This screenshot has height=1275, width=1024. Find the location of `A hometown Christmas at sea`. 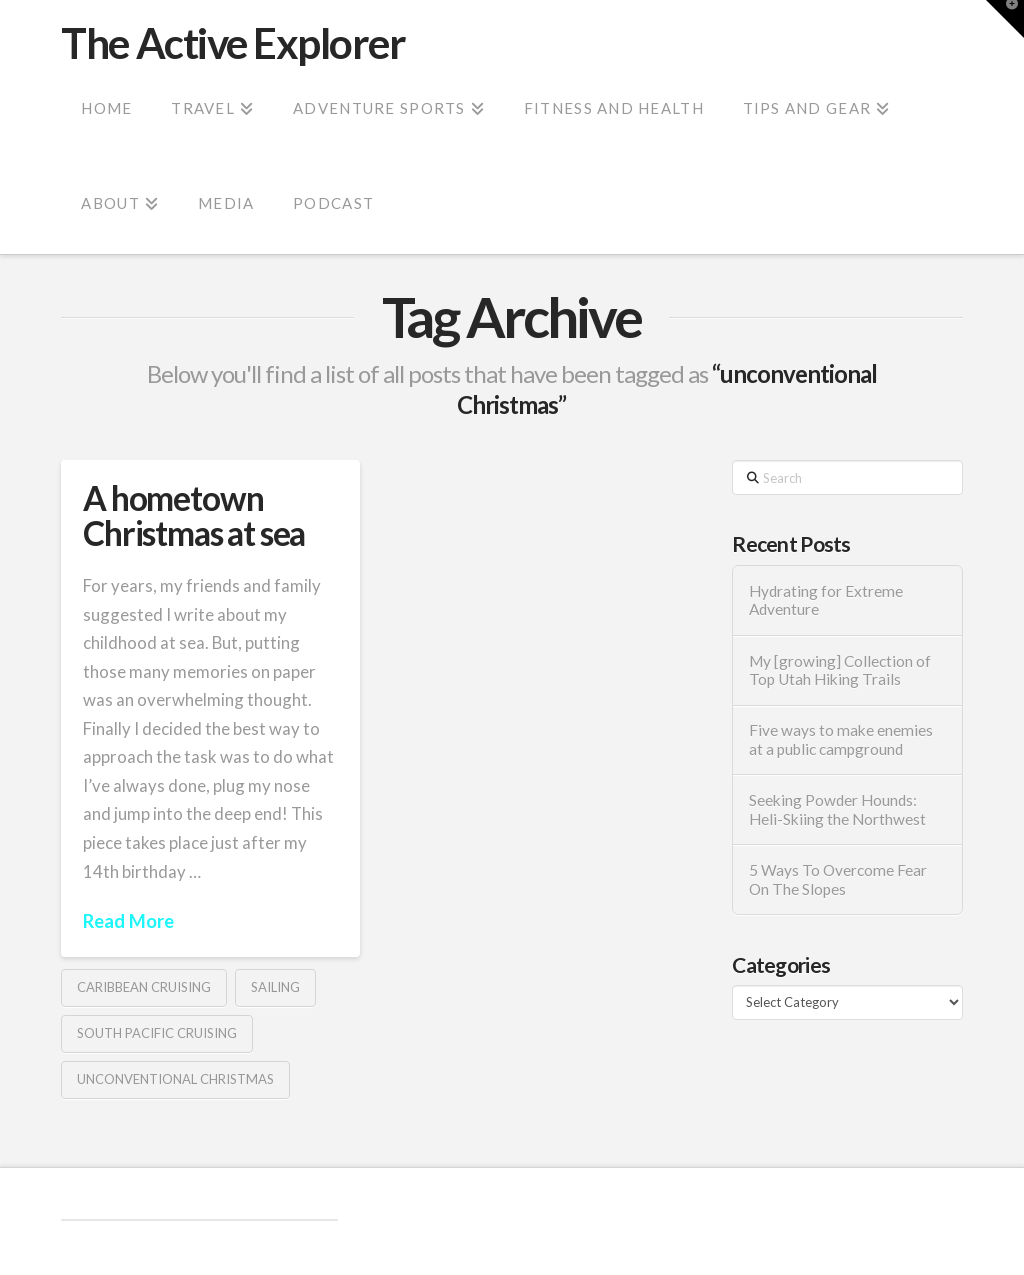

A hometown Christmas at sea is located at coordinates (194, 515).